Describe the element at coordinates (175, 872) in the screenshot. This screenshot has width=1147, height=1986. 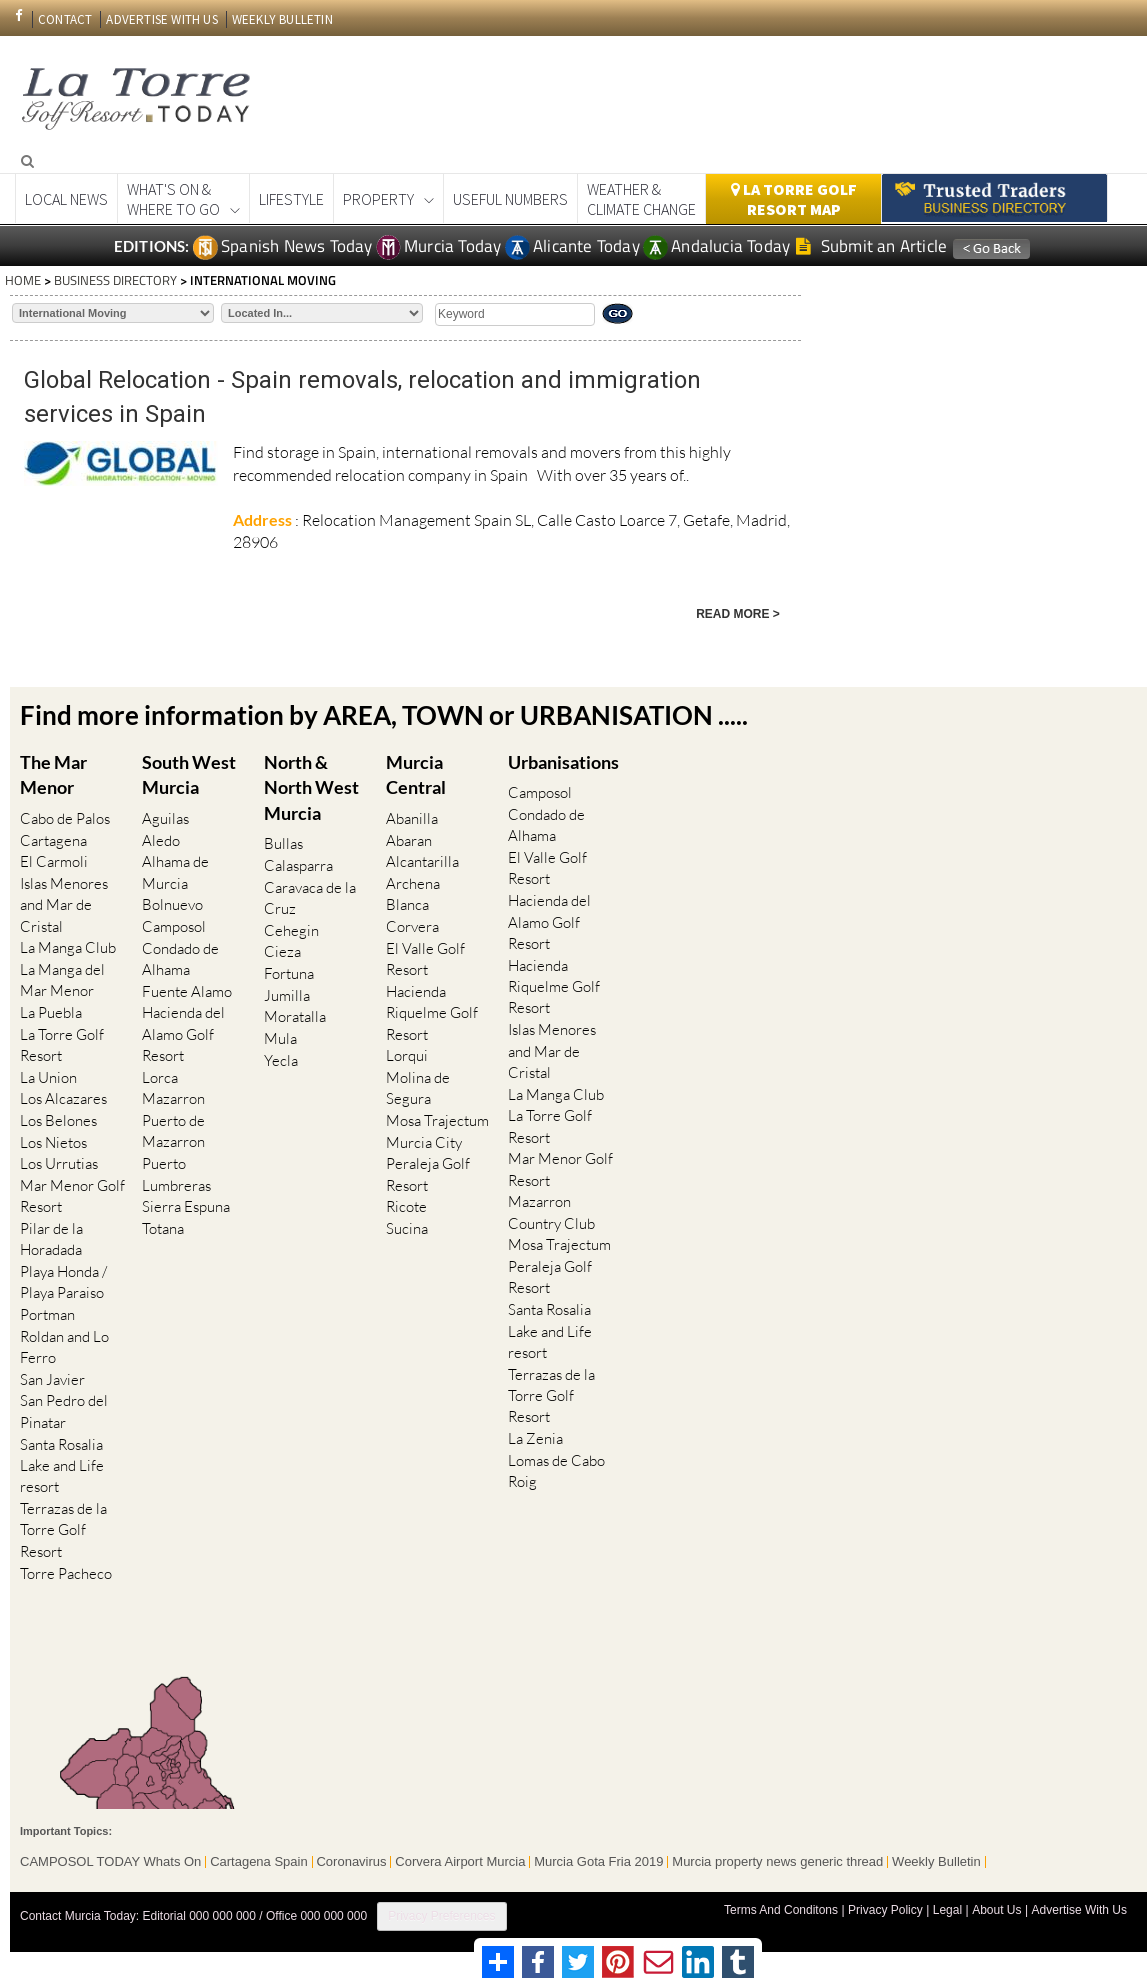
I see `Alhama de Murcia` at that location.